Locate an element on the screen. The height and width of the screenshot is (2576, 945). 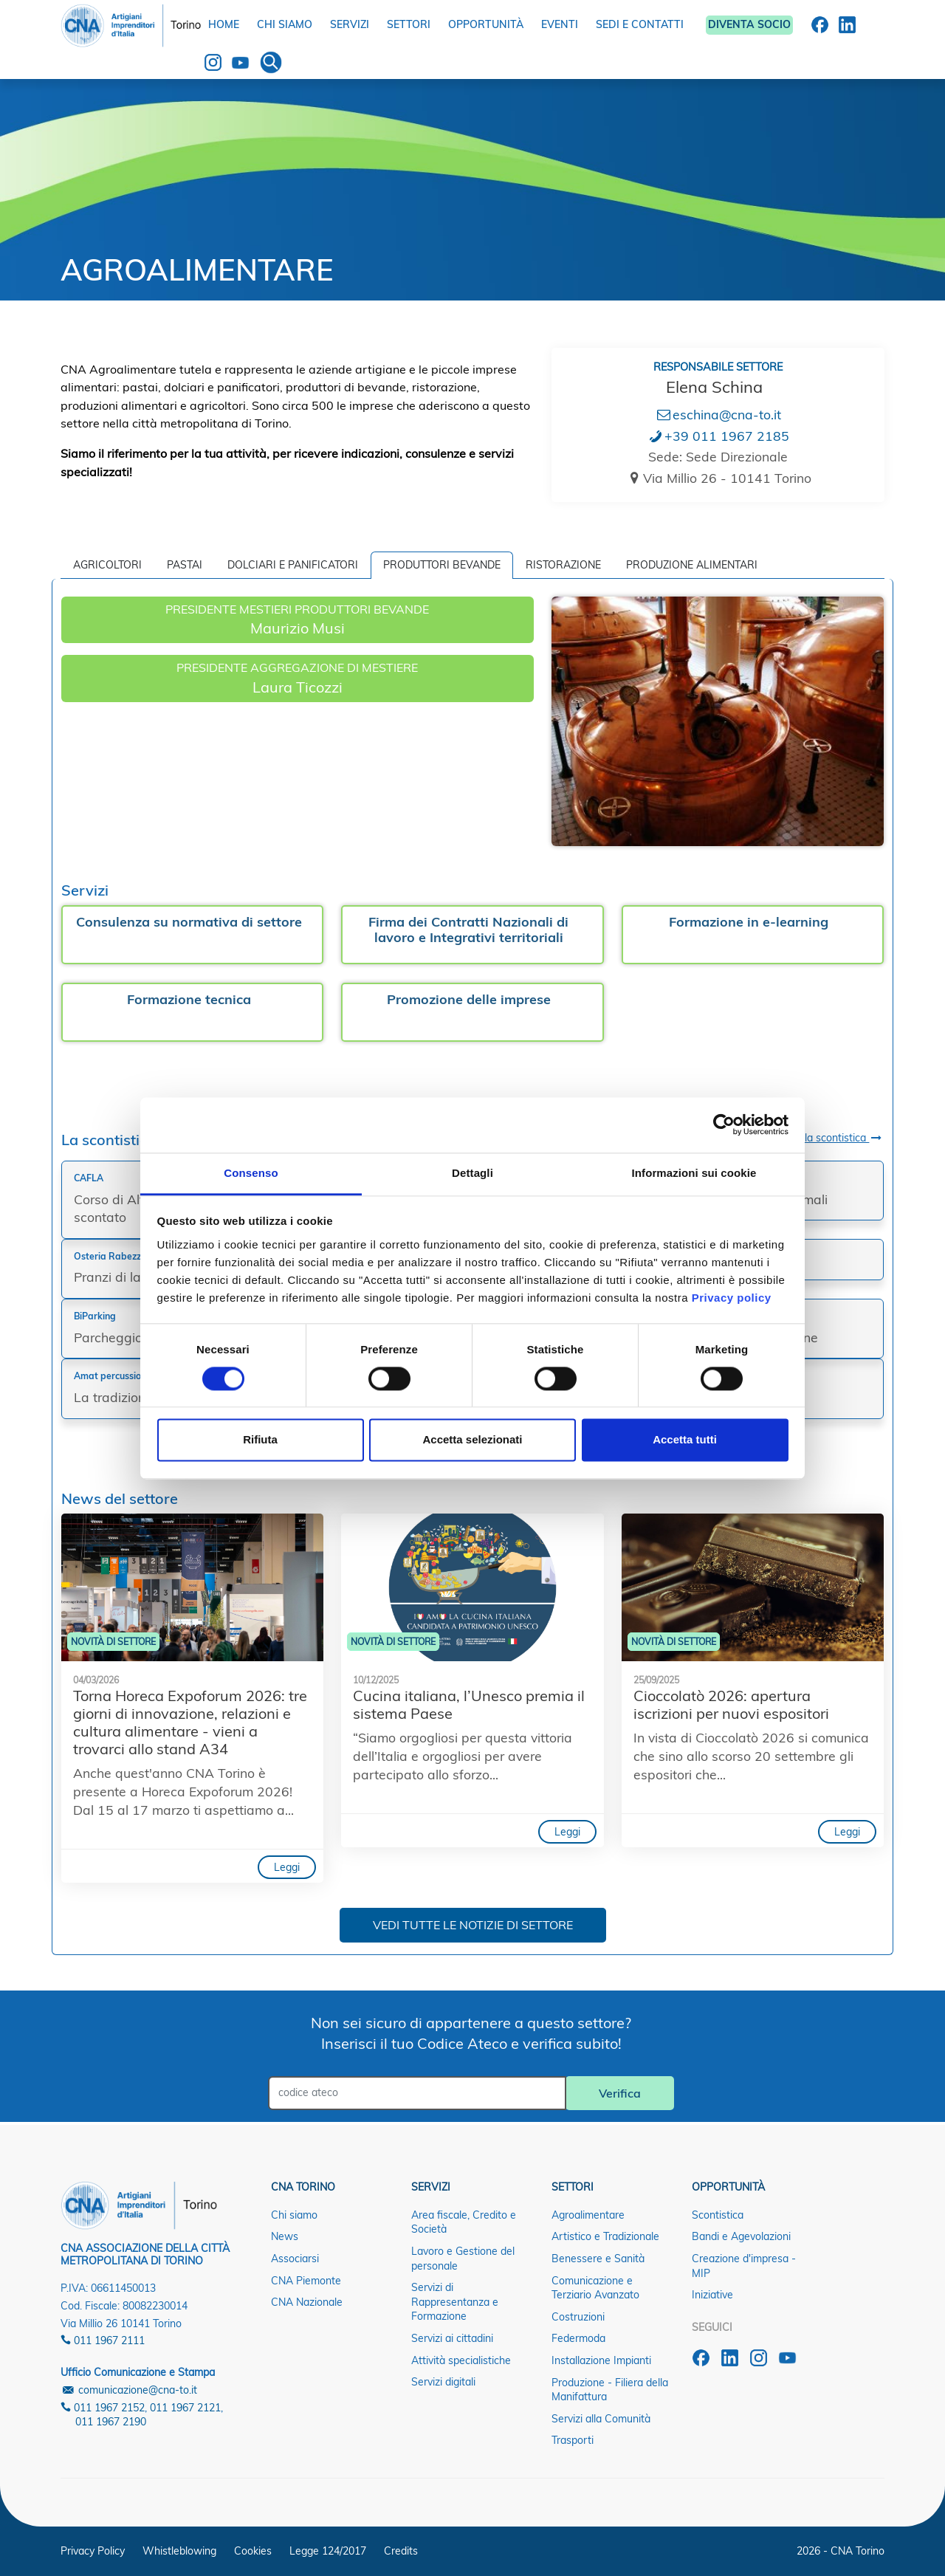
Informazioni sui cookie [tab] is located at coordinates (694, 1173).